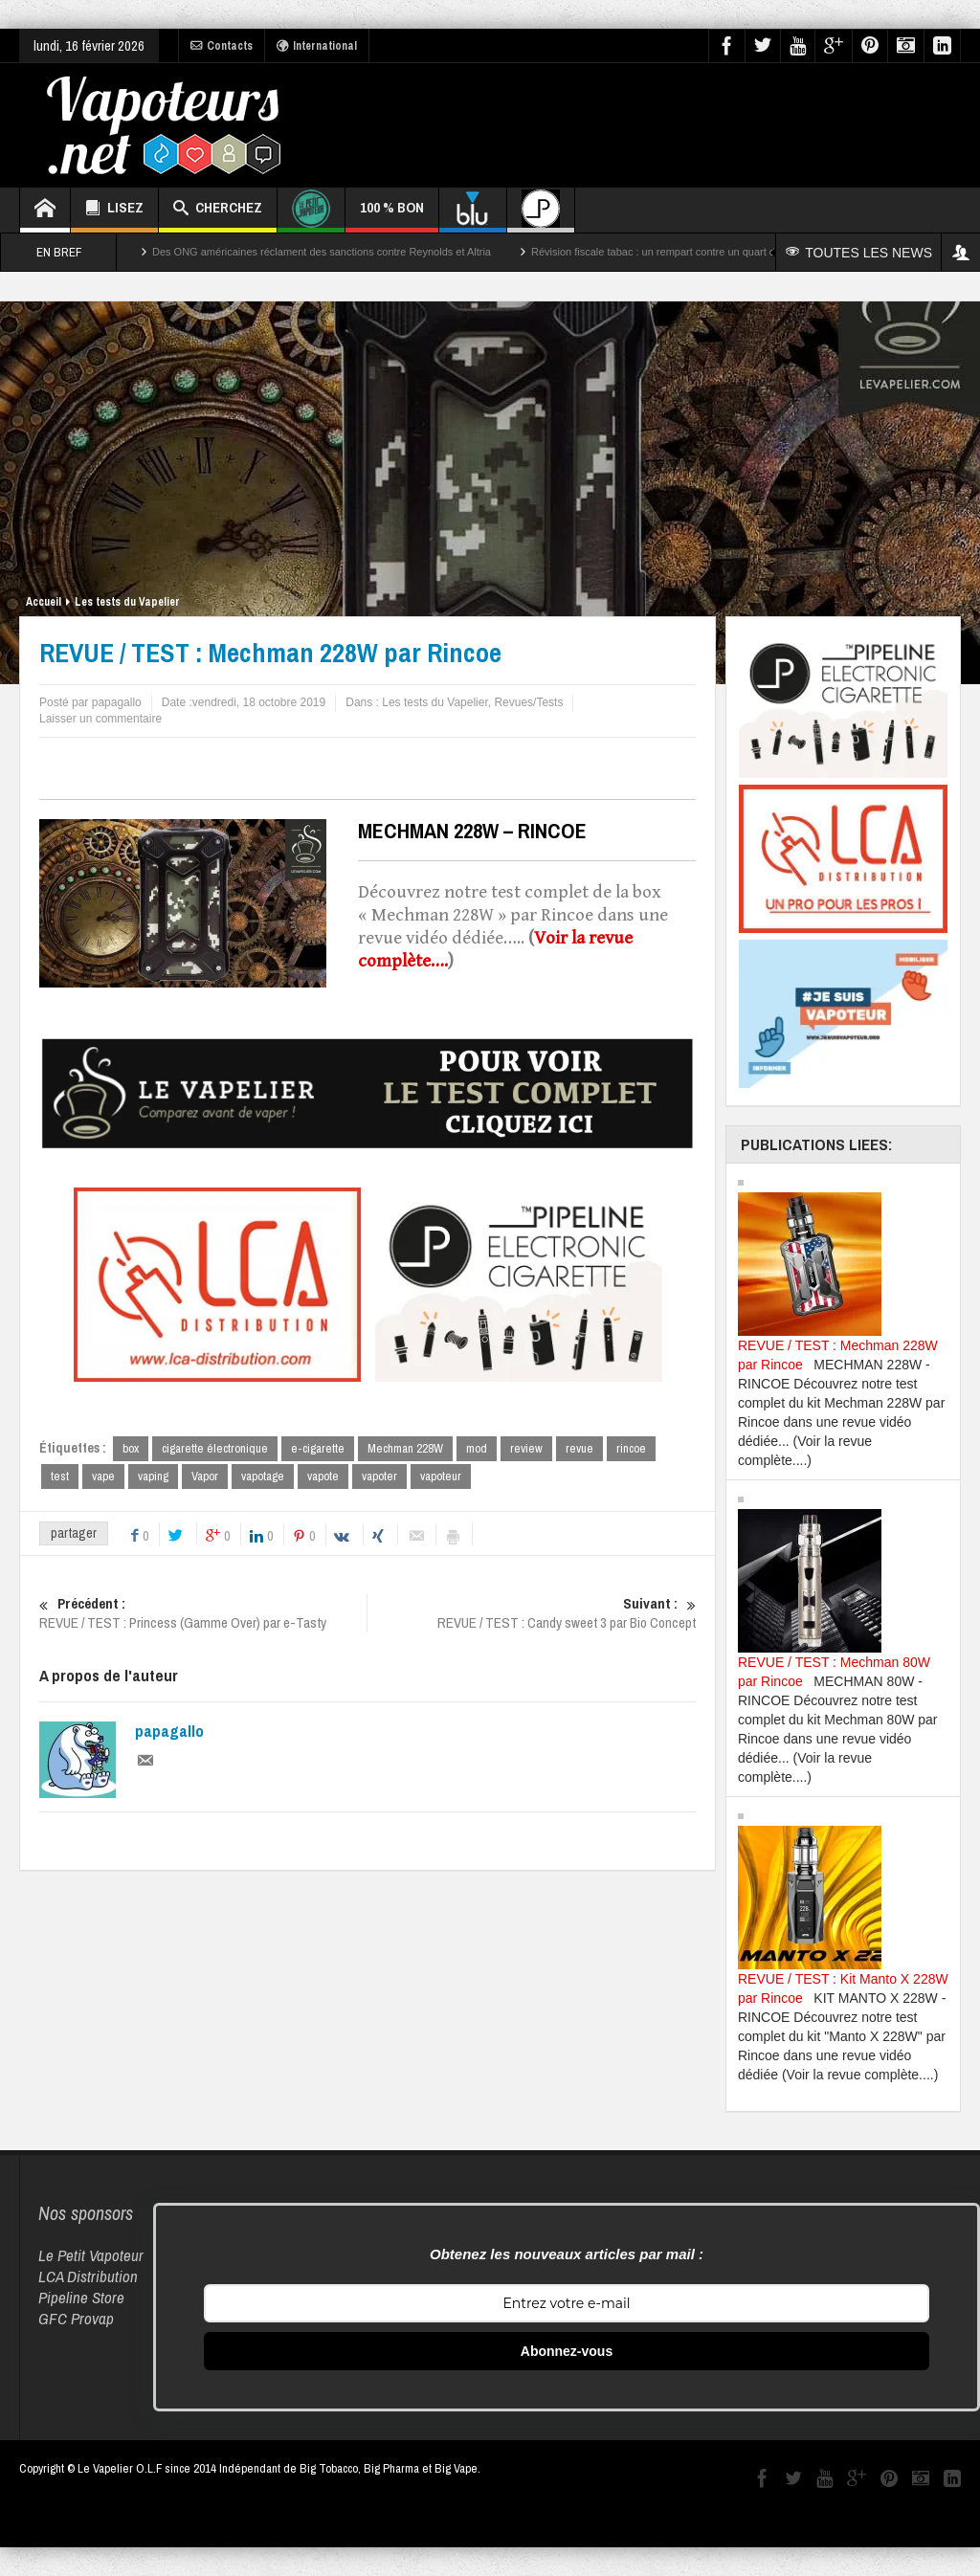  Describe the element at coordinates (81, 2297) in the screenshot. I see `Pipeline Store` at that location.